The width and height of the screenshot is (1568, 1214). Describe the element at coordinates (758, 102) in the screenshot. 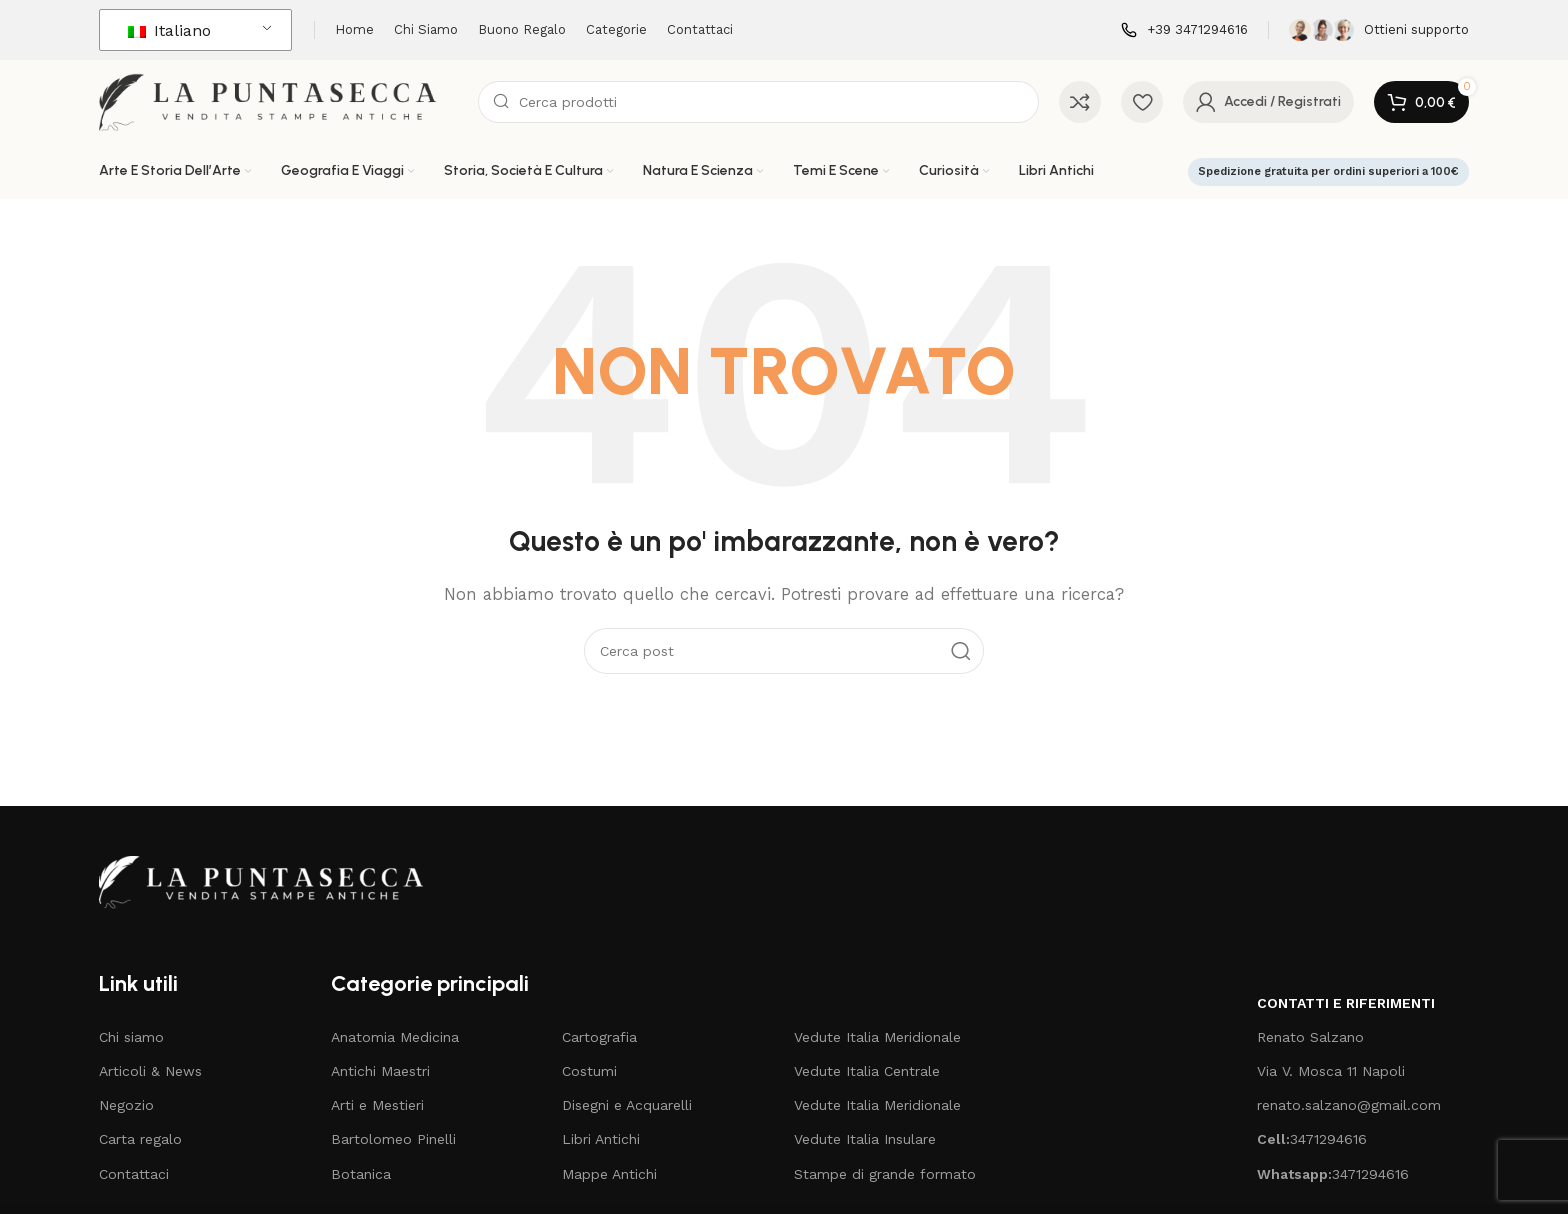

I see `[Cerca]` at that location.